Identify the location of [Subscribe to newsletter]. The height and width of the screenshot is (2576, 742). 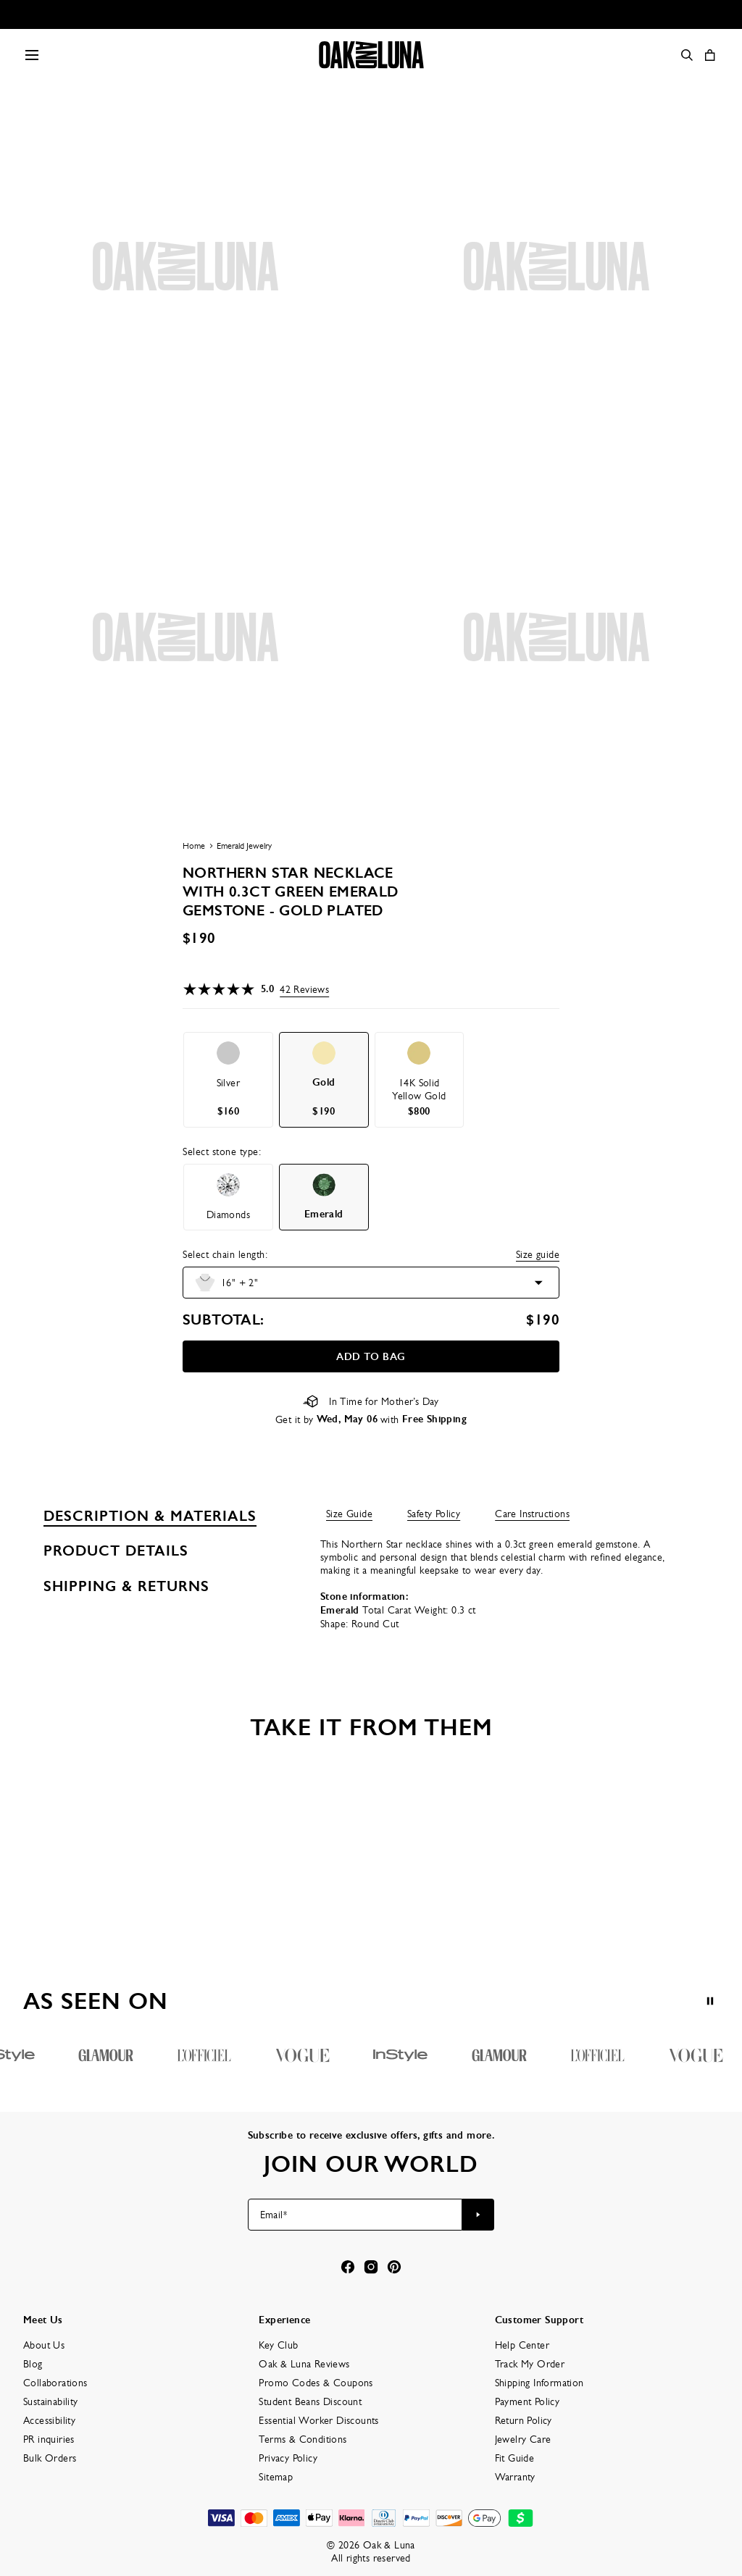
(478, 2215).